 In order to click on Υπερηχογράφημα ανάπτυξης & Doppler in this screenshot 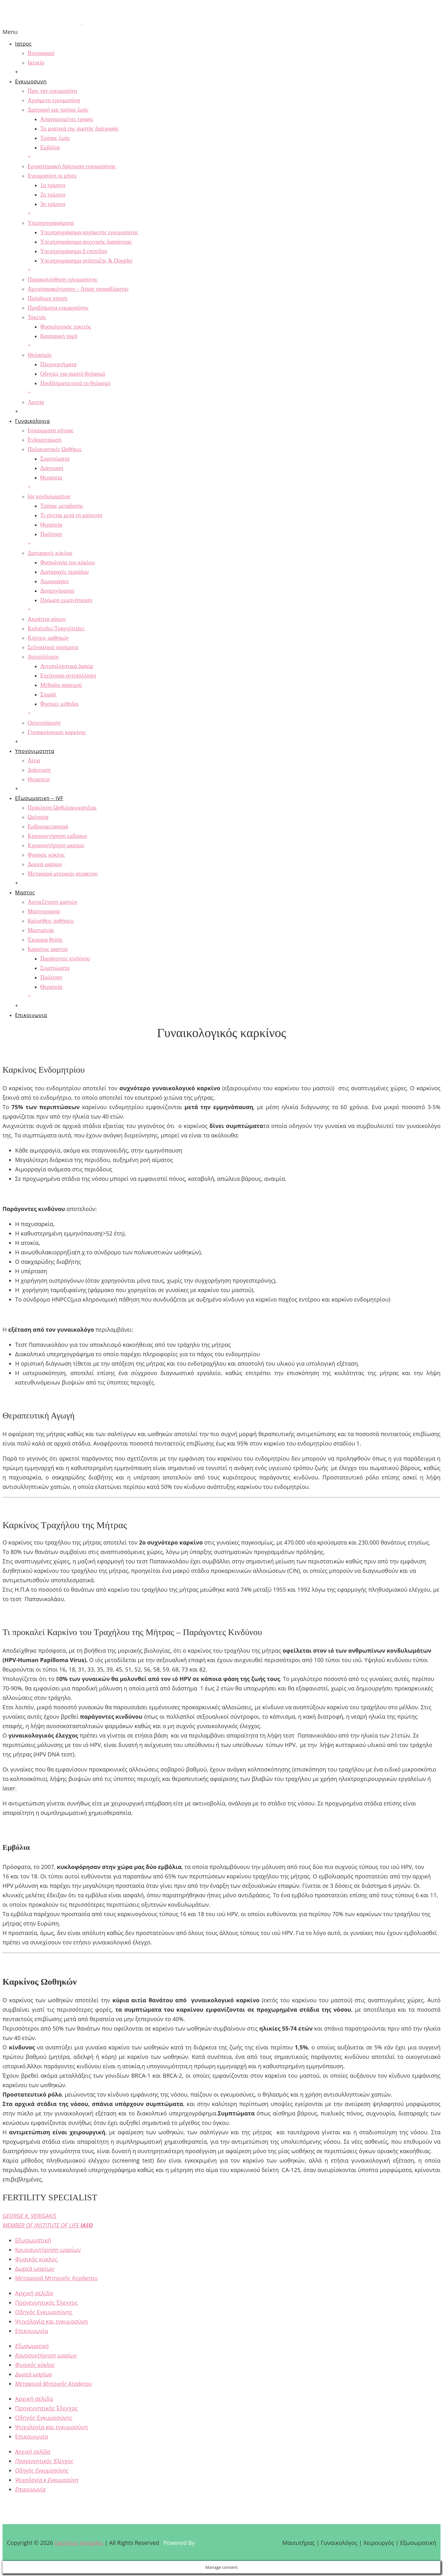, I will do `click(86, 260)`.